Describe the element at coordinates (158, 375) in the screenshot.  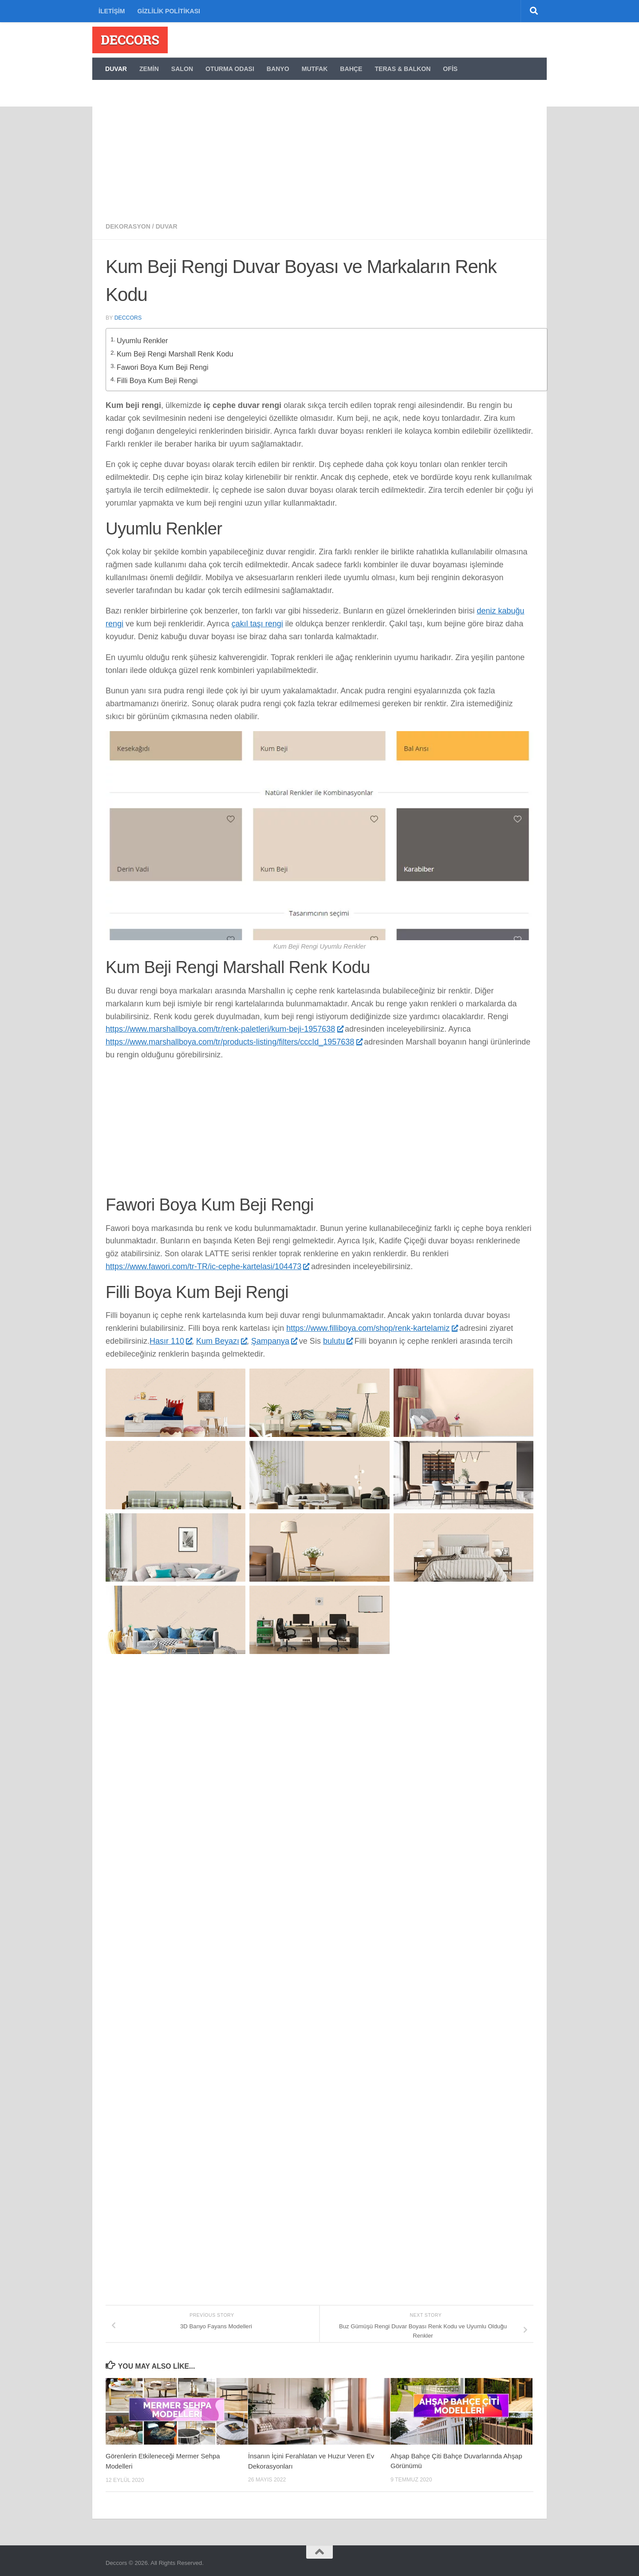
I see `Filli Boya Kum Beji Rengi` at that location.